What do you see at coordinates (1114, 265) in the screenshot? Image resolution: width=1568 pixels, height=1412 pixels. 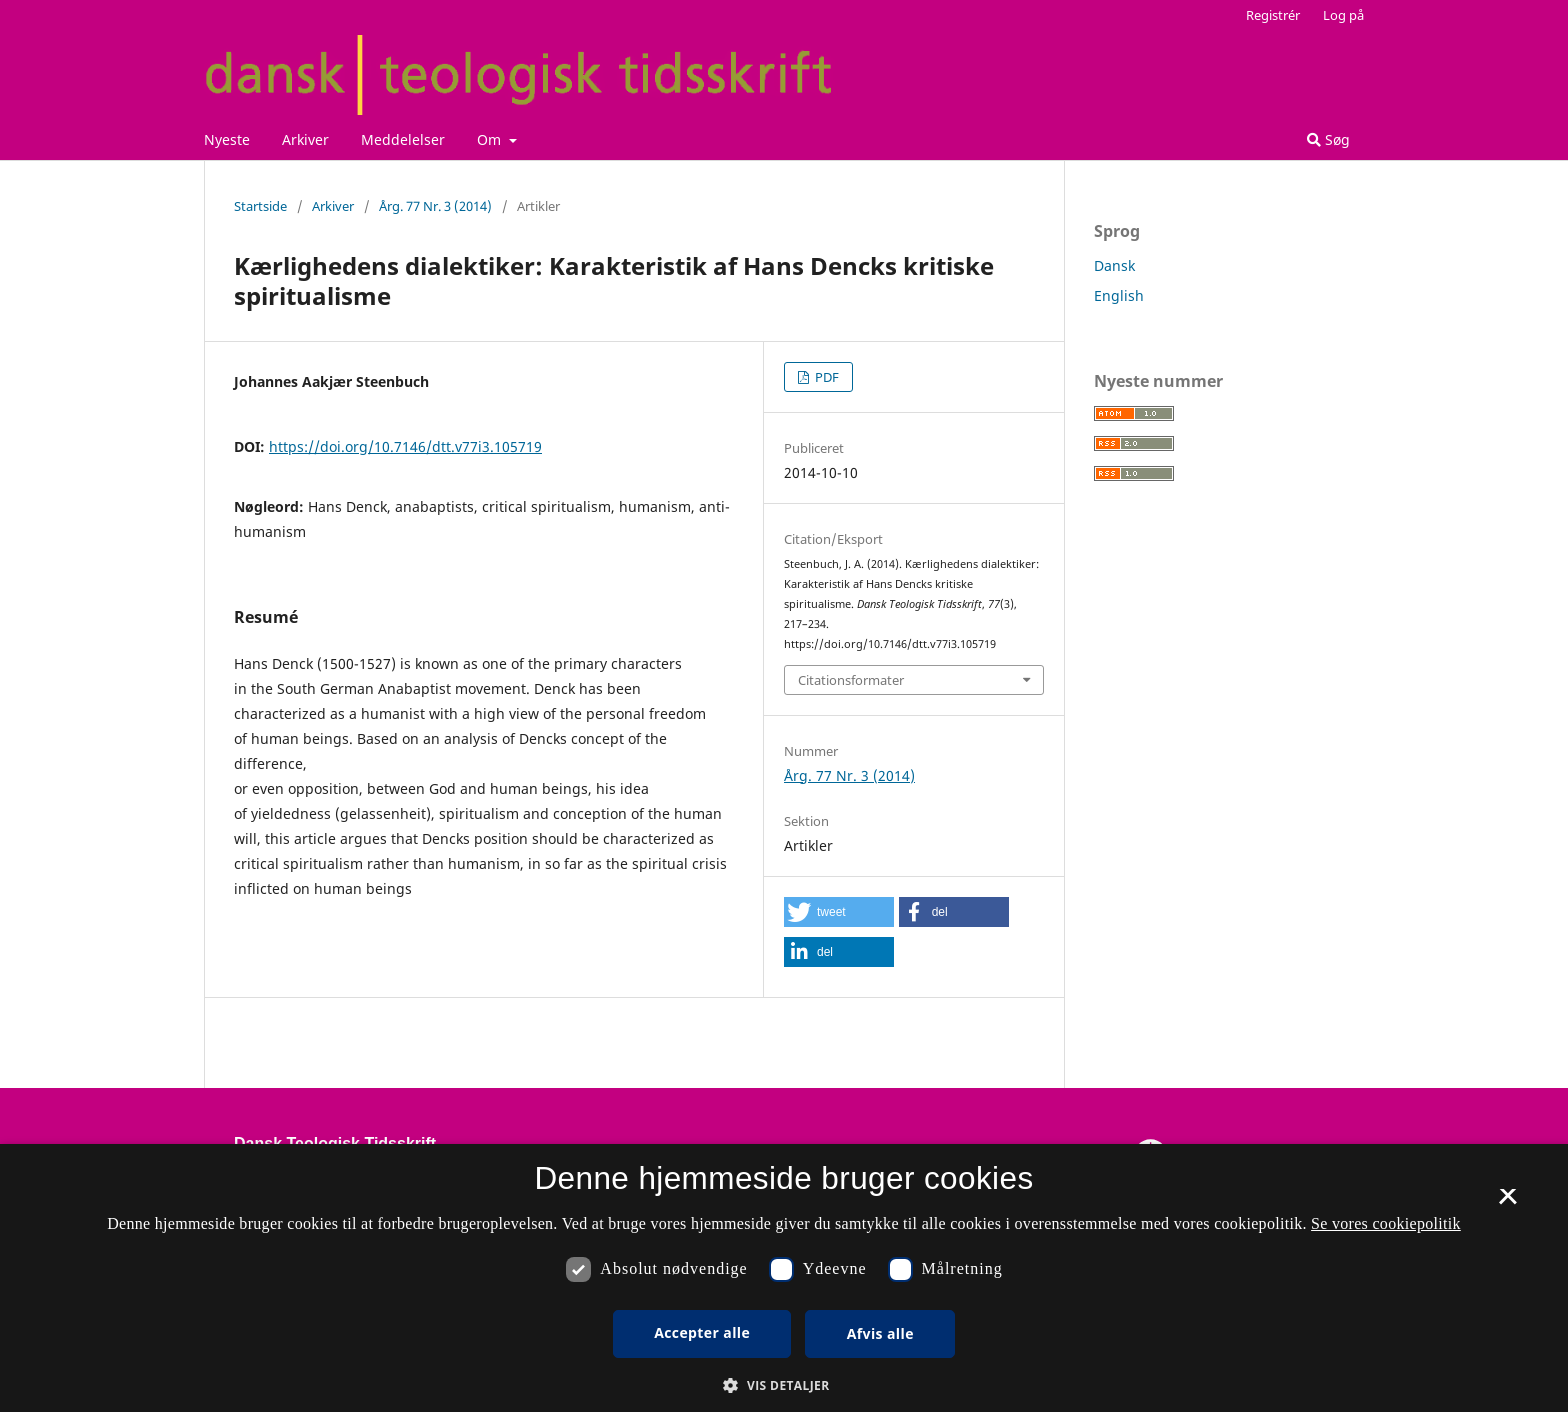 I see `Dansk` at bounding box center [1114, 265].